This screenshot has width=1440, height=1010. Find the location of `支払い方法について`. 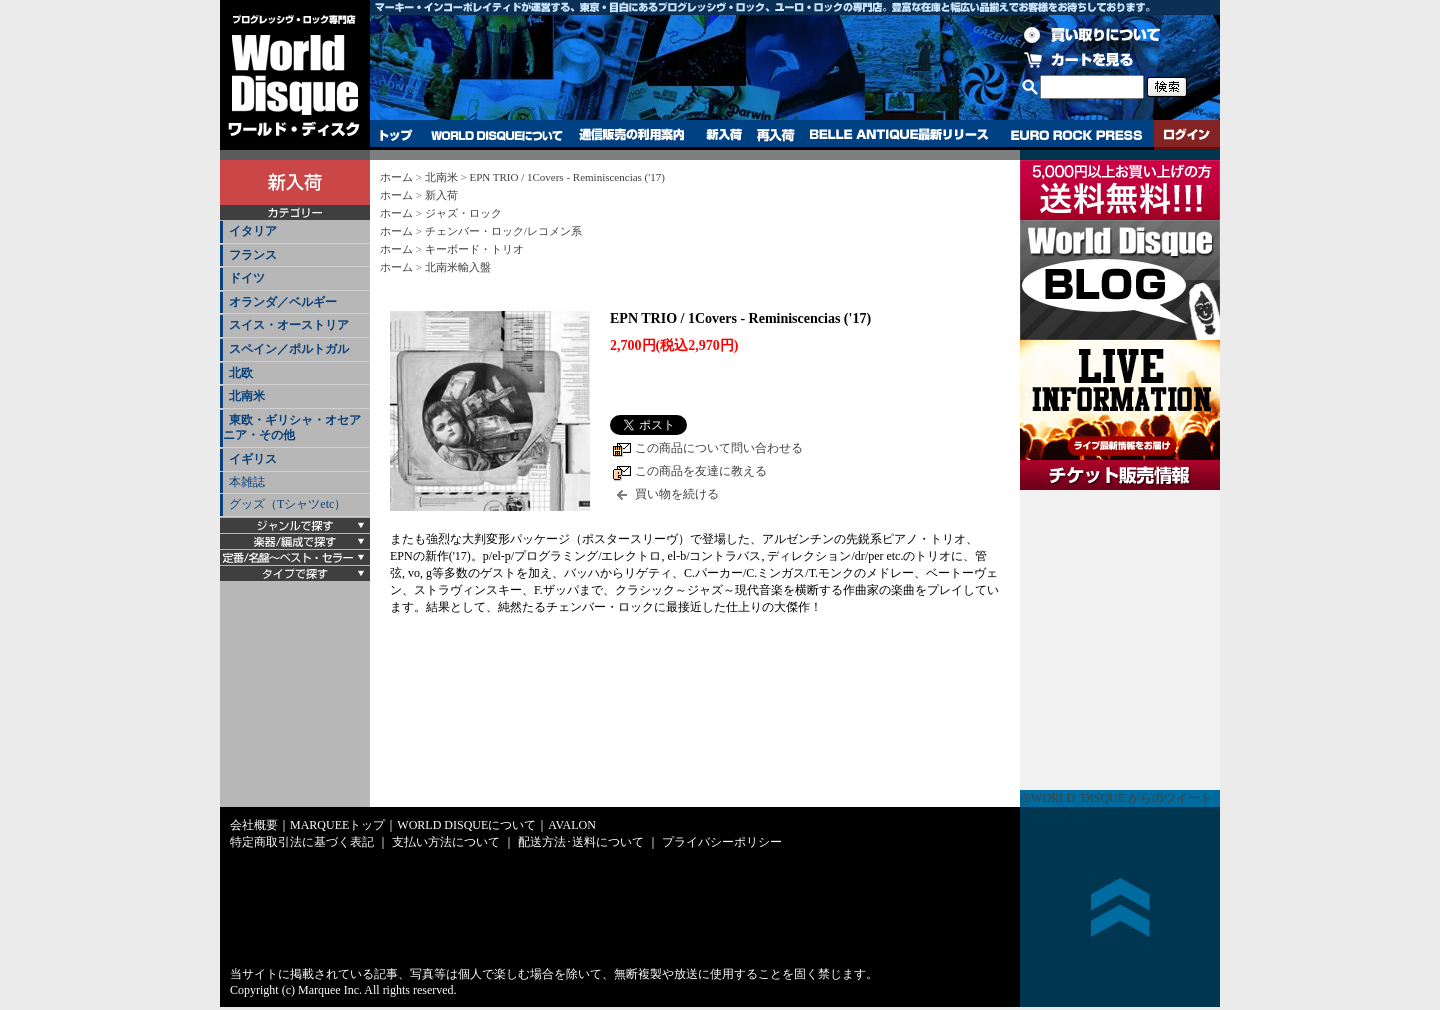

支払い方法について is located at coordinates (446, 842).